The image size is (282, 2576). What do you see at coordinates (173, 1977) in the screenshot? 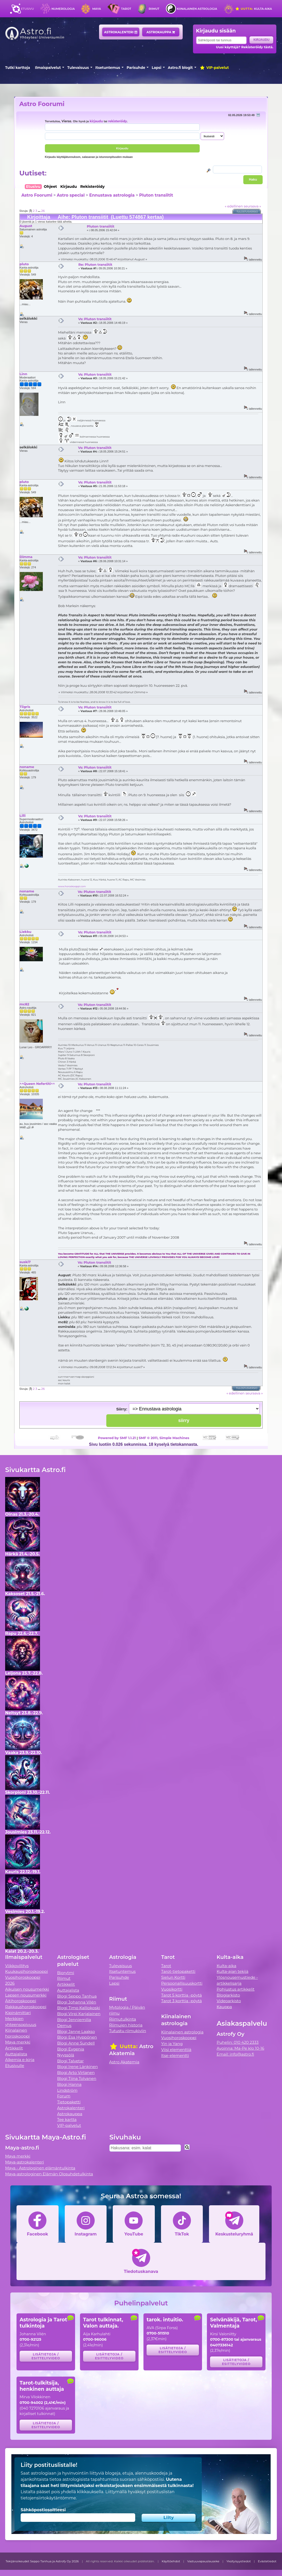
I see `Sielun Kortti` at bounding box center [173, 1977].